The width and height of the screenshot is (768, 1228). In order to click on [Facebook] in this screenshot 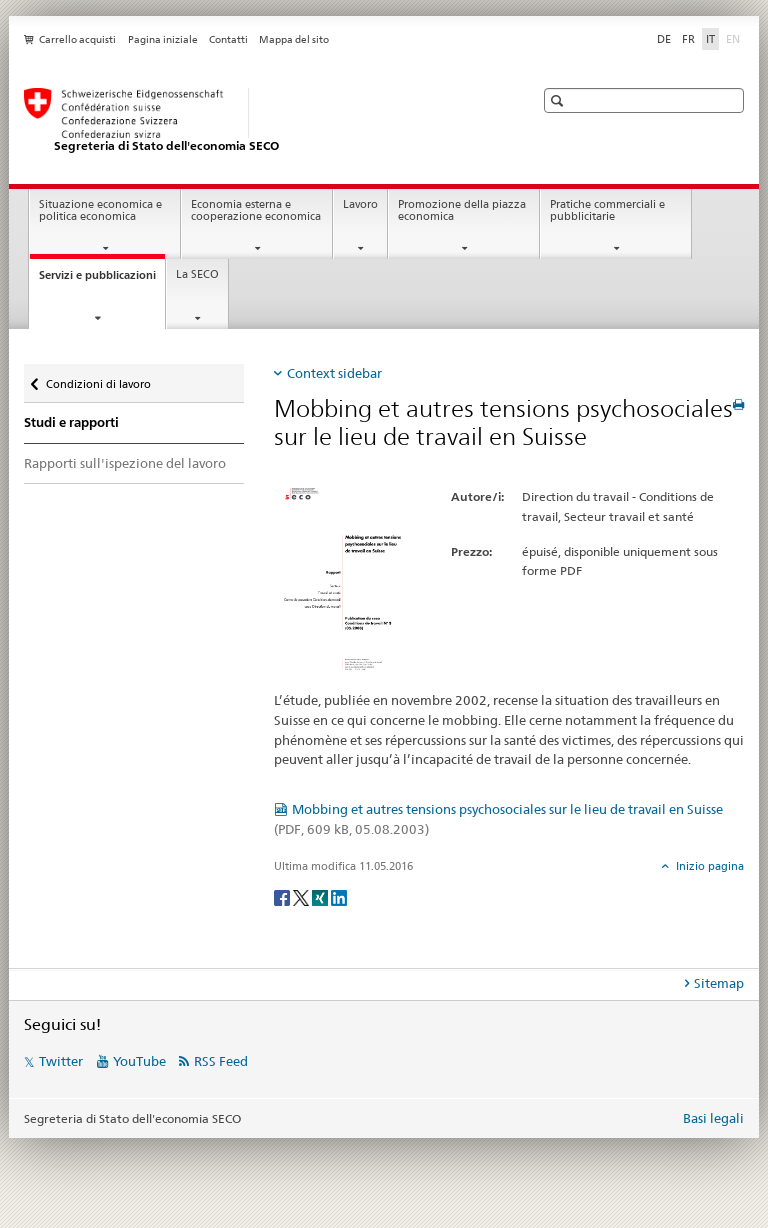, I will do `click(283, 896)`.